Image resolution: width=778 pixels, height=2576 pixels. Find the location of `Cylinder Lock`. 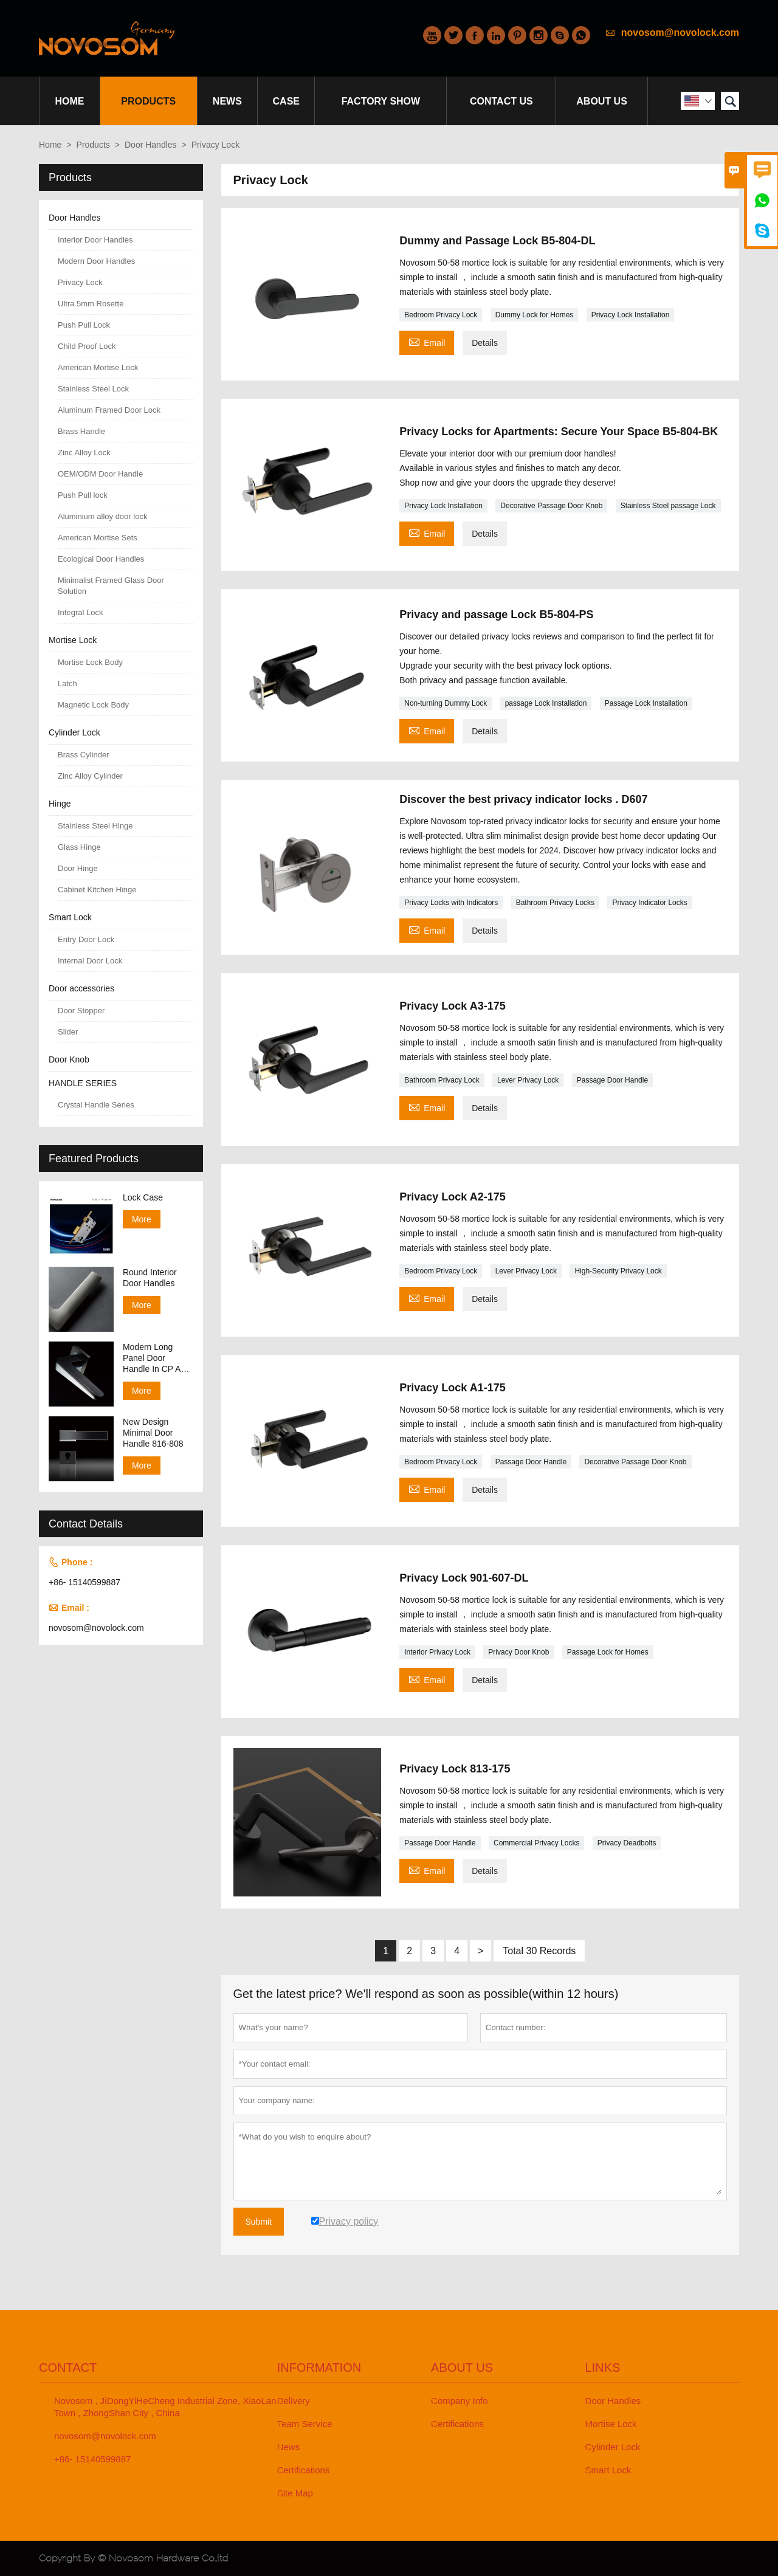

Cylinder Lock is located at coordinates (74, 732).